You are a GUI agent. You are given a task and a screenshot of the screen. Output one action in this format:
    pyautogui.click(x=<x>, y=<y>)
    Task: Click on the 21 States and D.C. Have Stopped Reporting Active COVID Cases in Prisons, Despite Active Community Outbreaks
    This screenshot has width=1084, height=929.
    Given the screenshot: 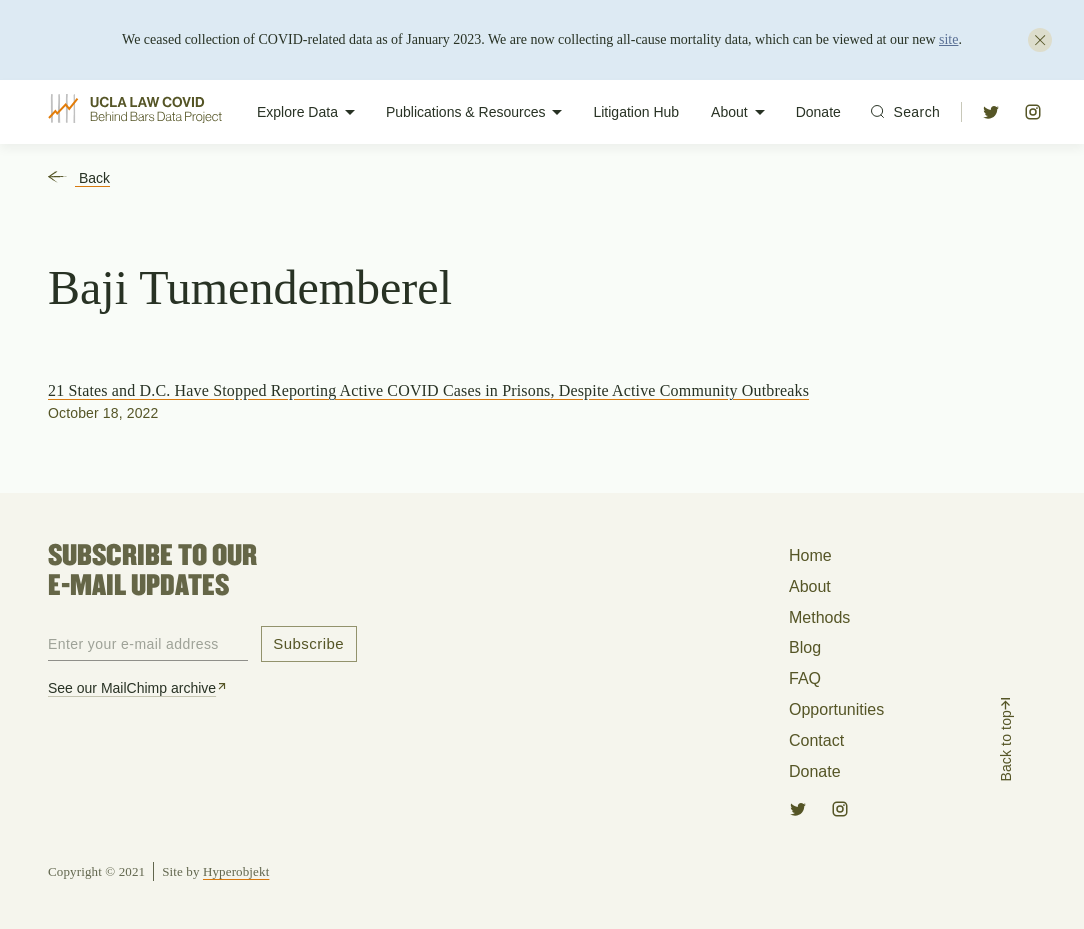 What is the action you would take?
    pyautogui.click(x=428, y=390)
    